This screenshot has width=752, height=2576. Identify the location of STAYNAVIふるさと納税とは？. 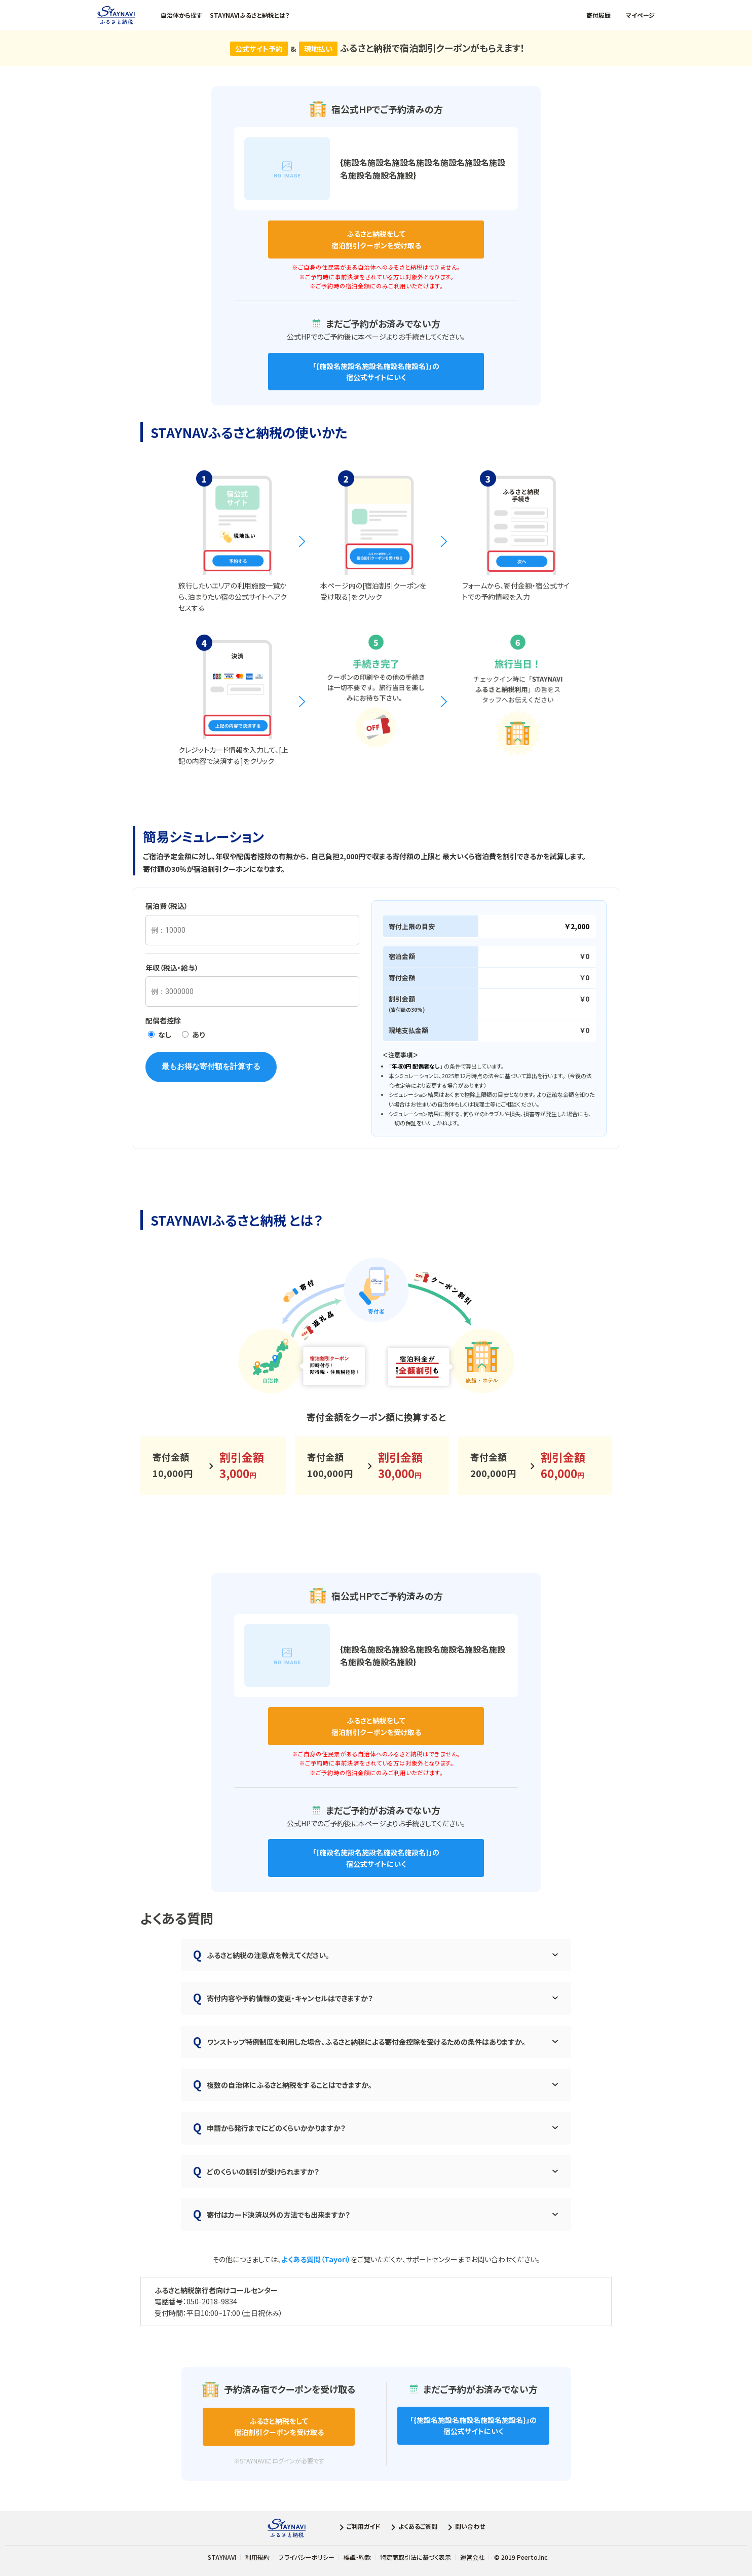
(249, 15).